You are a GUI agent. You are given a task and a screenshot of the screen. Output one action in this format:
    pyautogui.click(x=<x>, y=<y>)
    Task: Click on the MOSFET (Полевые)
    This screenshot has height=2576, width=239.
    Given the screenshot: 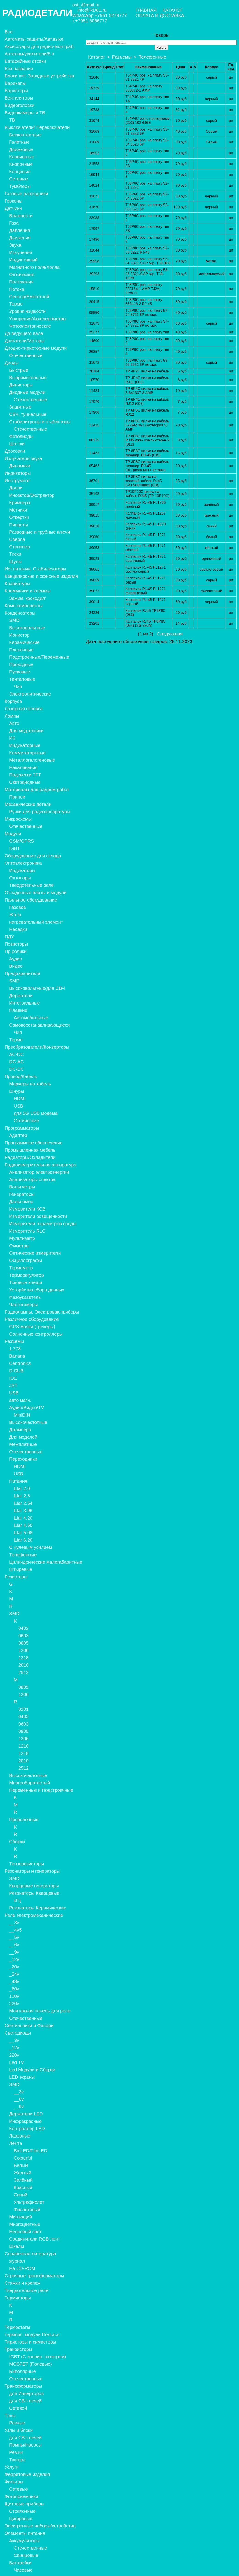 What is the action you would take?
    pyautogui.click(x=30, y=2364)
    